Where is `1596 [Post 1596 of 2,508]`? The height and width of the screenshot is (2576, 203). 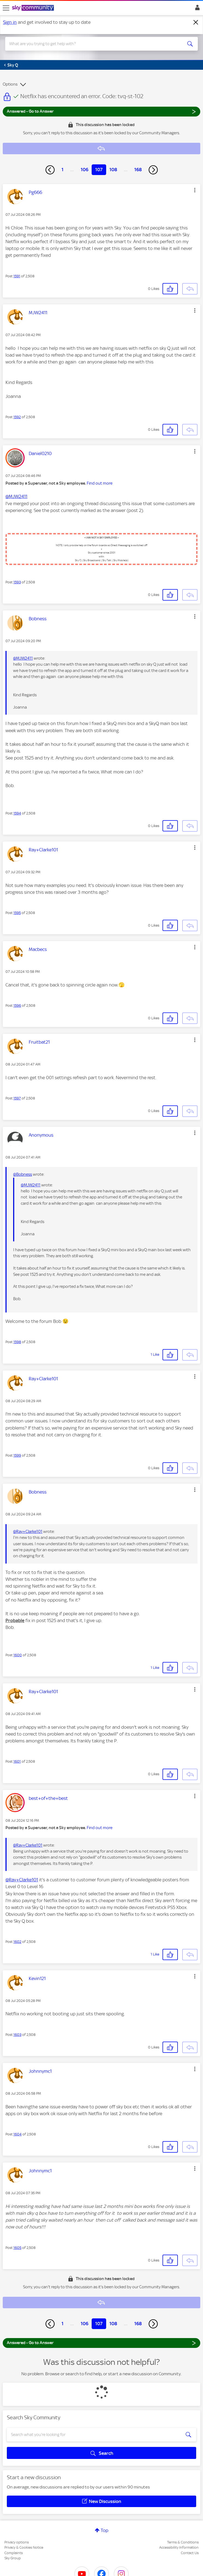
1596 [Post 1596 of 2,508] is located at coordinates (17, 1005).